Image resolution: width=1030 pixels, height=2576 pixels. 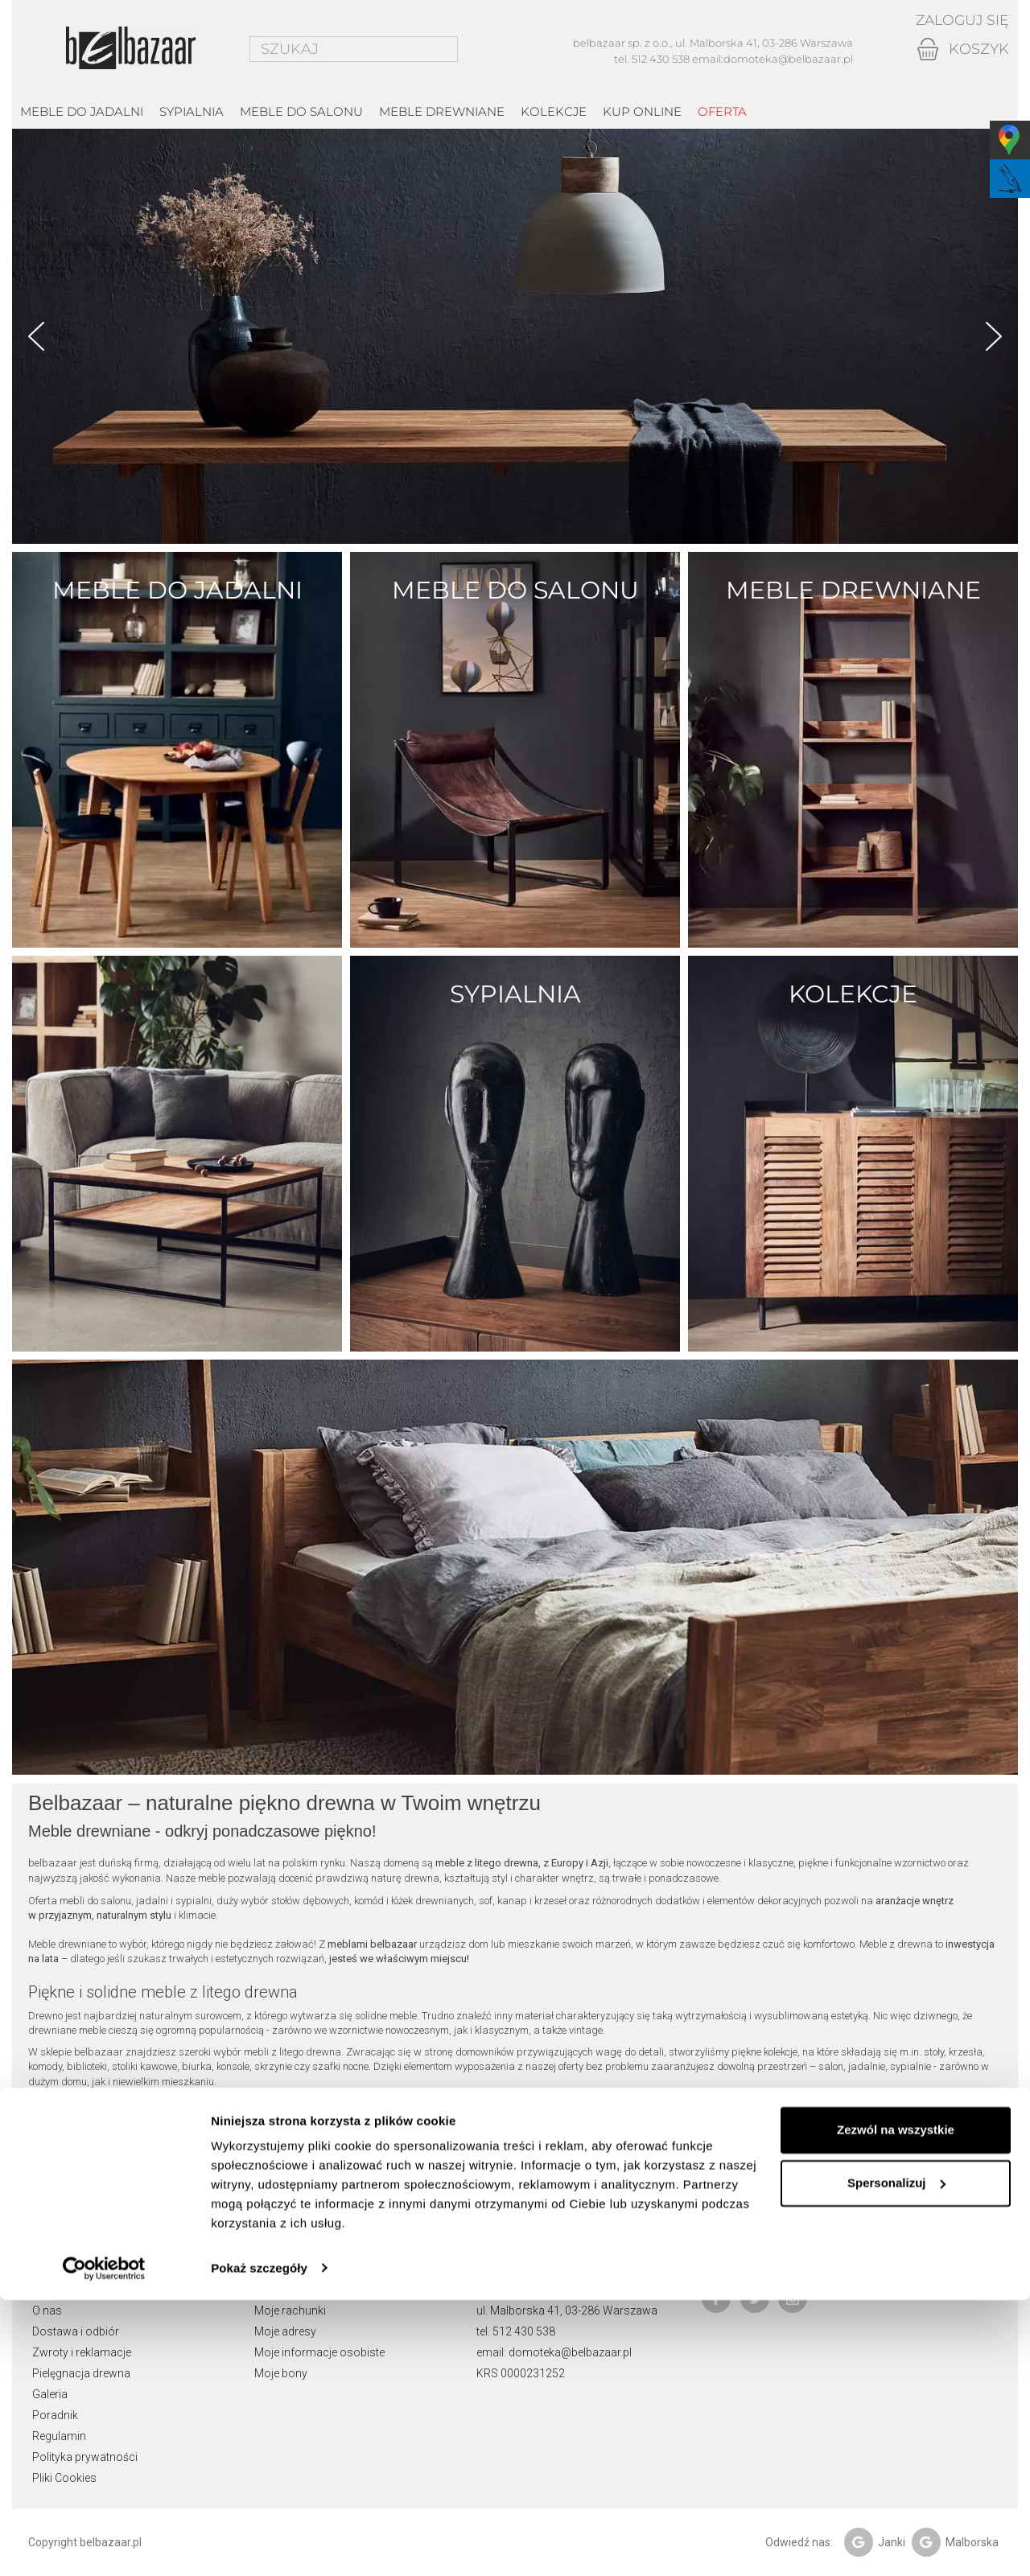 I want to click on Prev, so click(x=36, y=336).